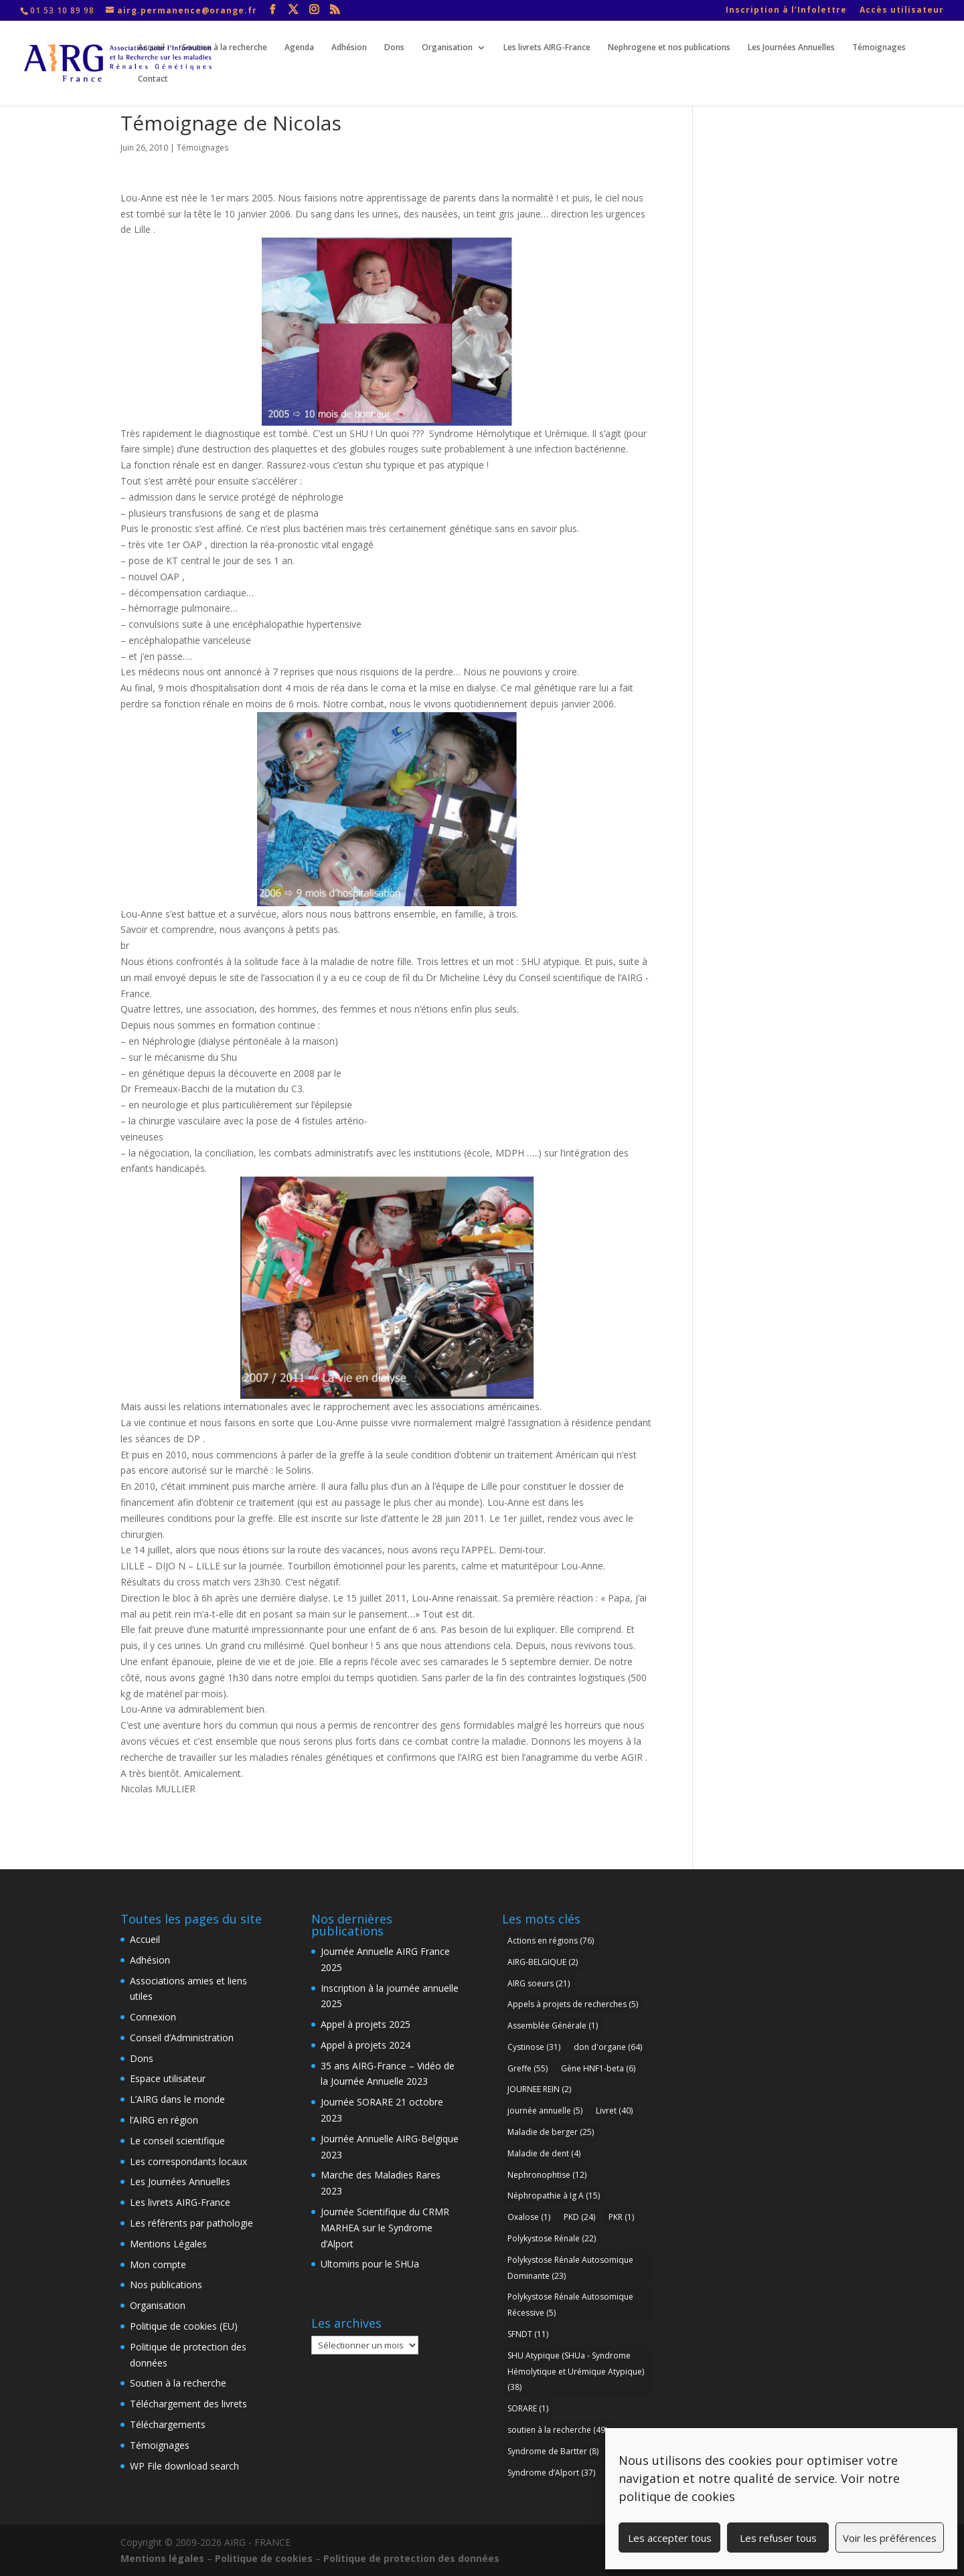  What do you see at coordinates (162, 2558) in the screenshot?
I see `Mentions légales` at bounding box center [162, 2558].